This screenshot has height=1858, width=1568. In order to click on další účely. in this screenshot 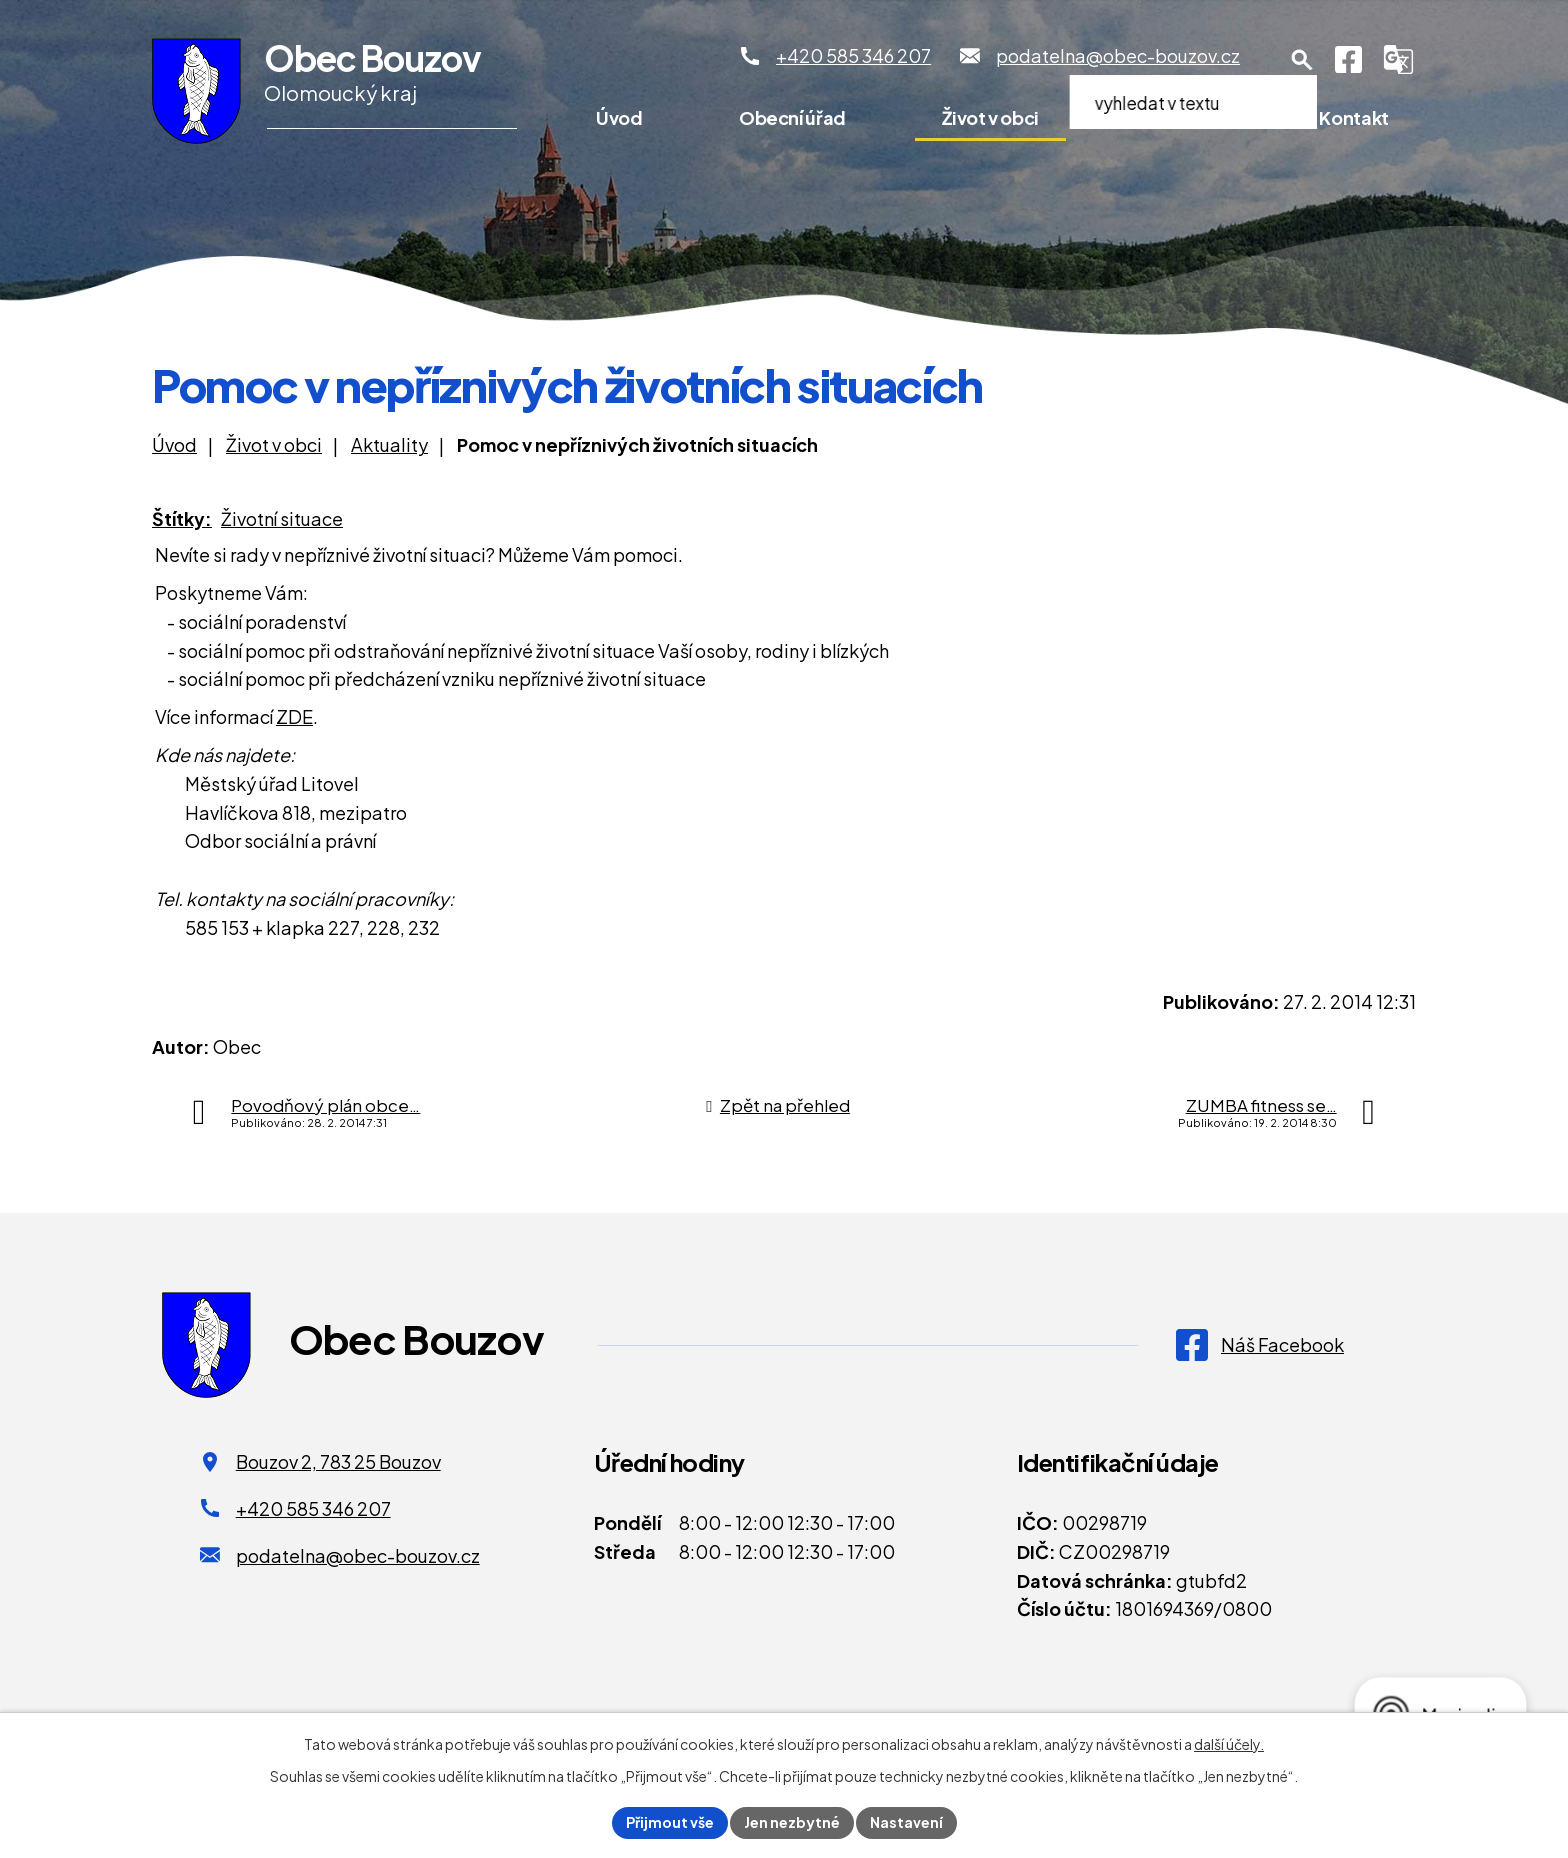, I will do `click(1229, 1744)`.